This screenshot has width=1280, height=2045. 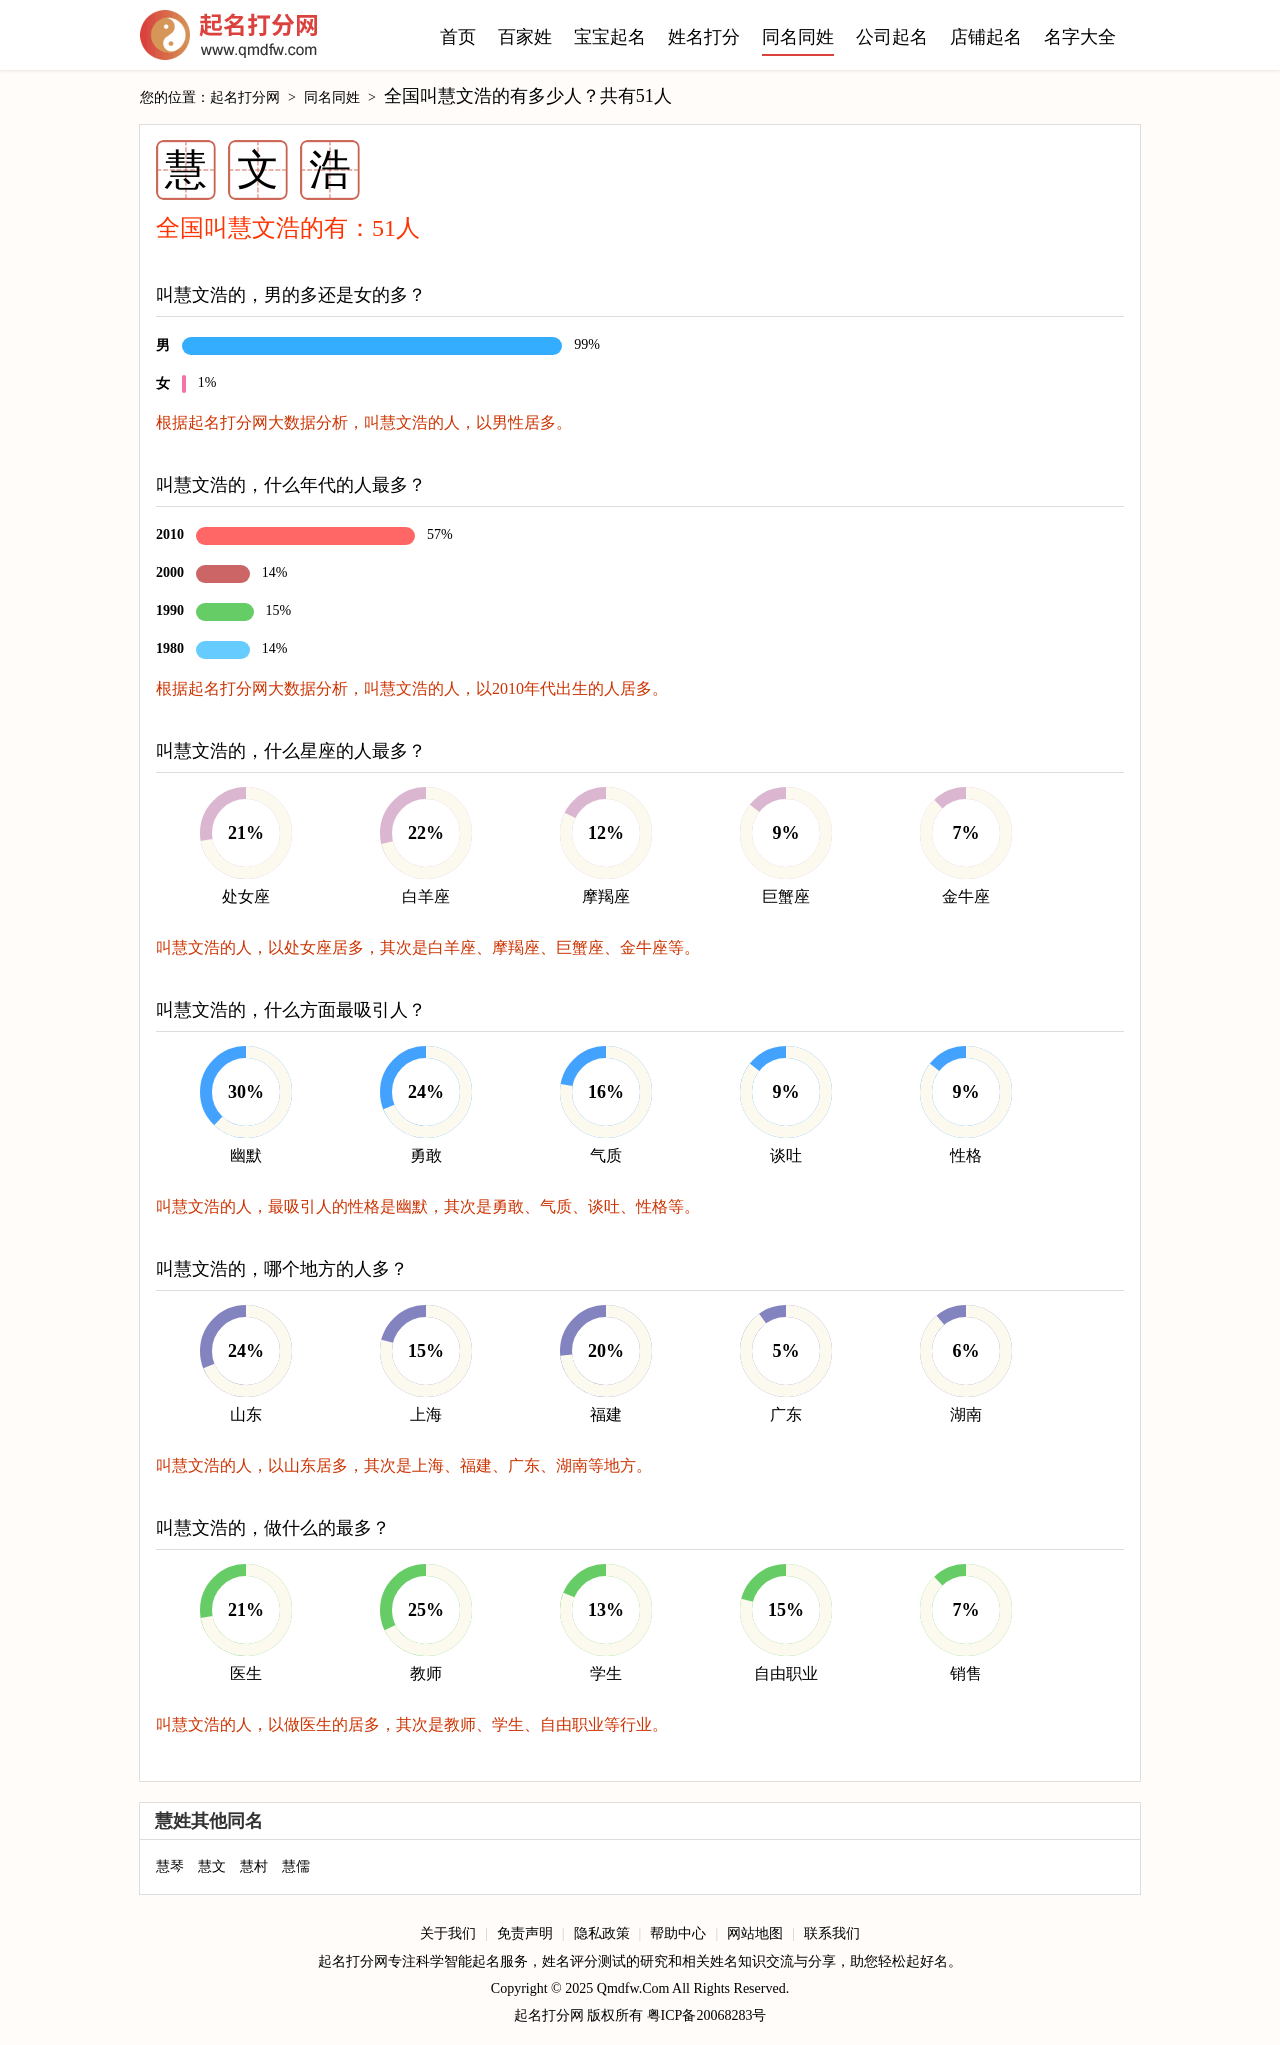 What do you see at coordinates (755, 1933) in the screenshot?
I see `网站地图` at bounding box center [755, 1933].